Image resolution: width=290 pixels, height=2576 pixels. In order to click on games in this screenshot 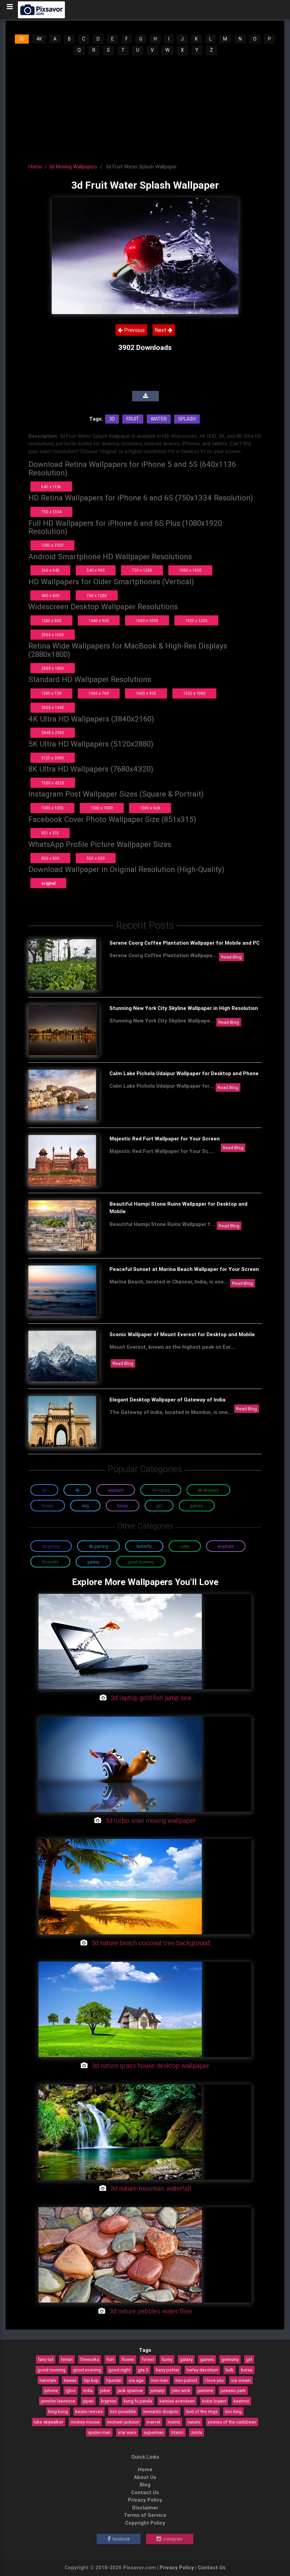, I will do `click(207, 2359)`.